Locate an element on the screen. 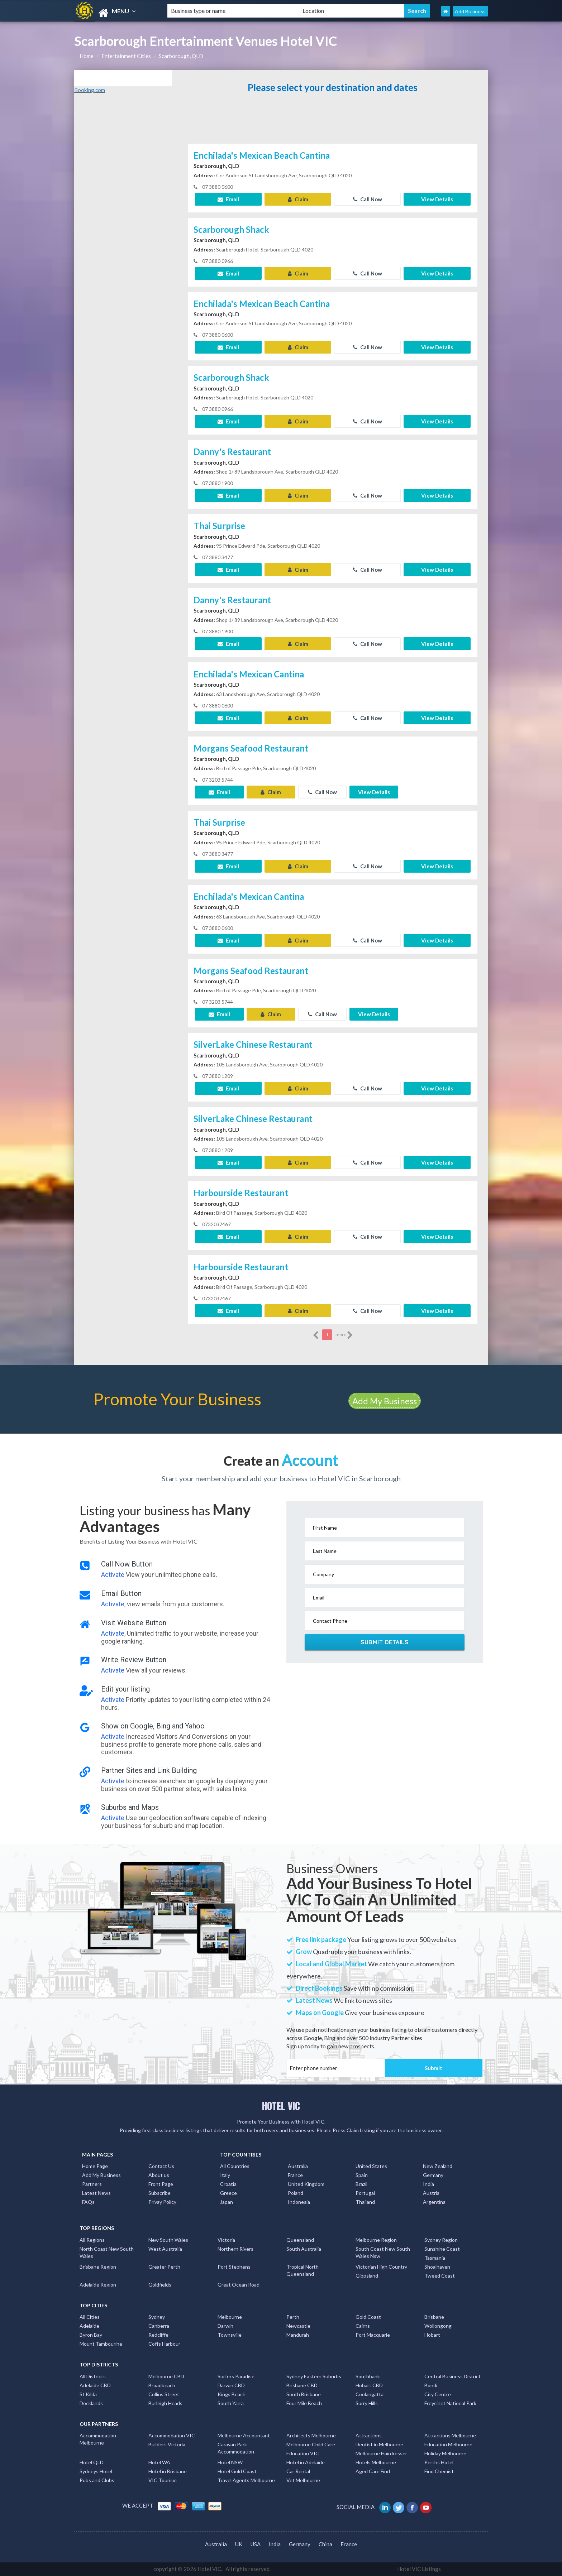  France is located at coordinates (295, 2175).